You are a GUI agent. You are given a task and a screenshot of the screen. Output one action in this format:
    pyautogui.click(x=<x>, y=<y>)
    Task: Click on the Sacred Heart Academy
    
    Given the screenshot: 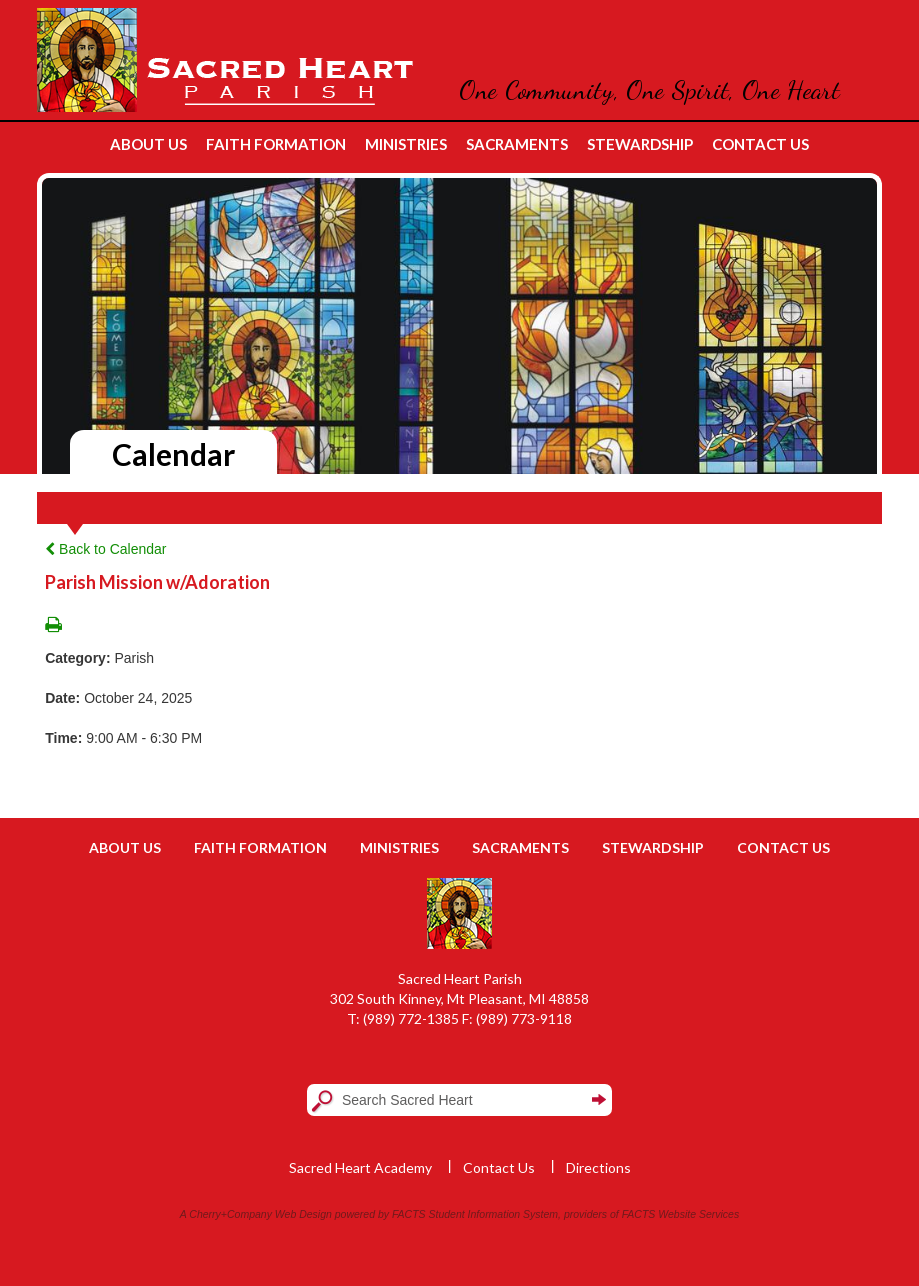 What is the action you would take?
    pyautogui.click(x=360, y=1167)
    